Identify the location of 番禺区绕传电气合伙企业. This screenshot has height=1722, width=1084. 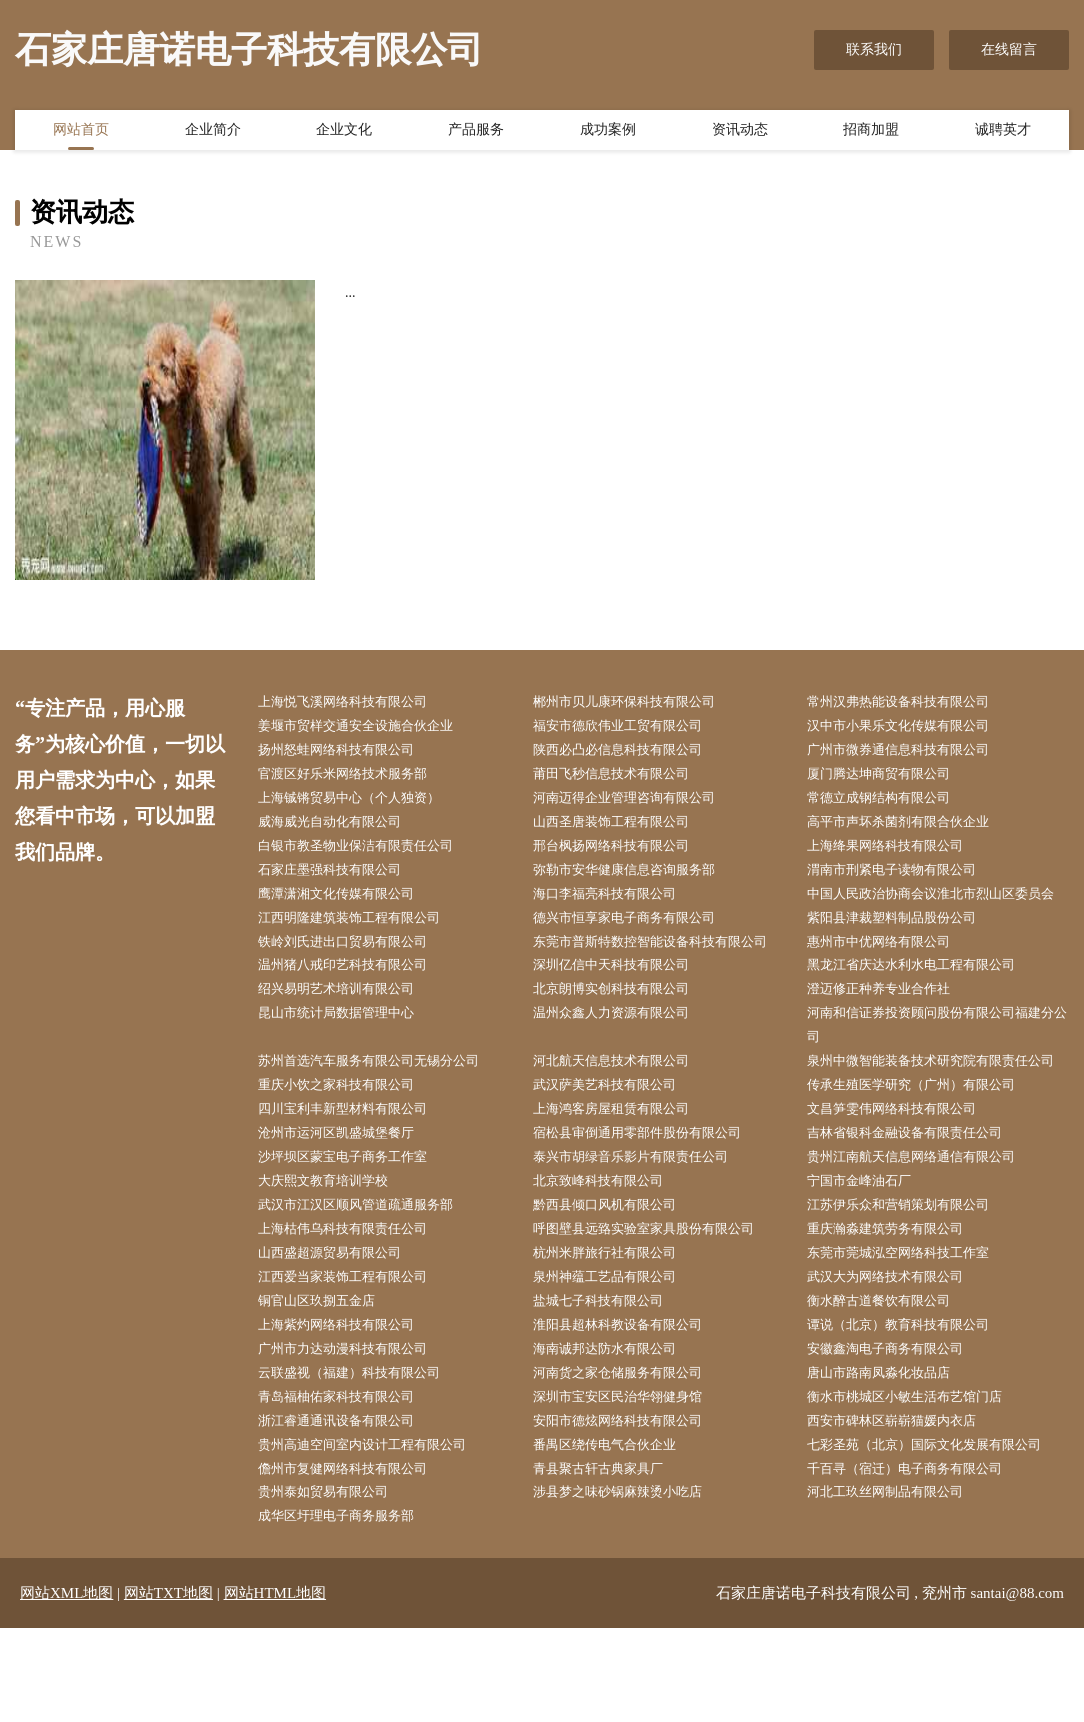
(617, 1533).